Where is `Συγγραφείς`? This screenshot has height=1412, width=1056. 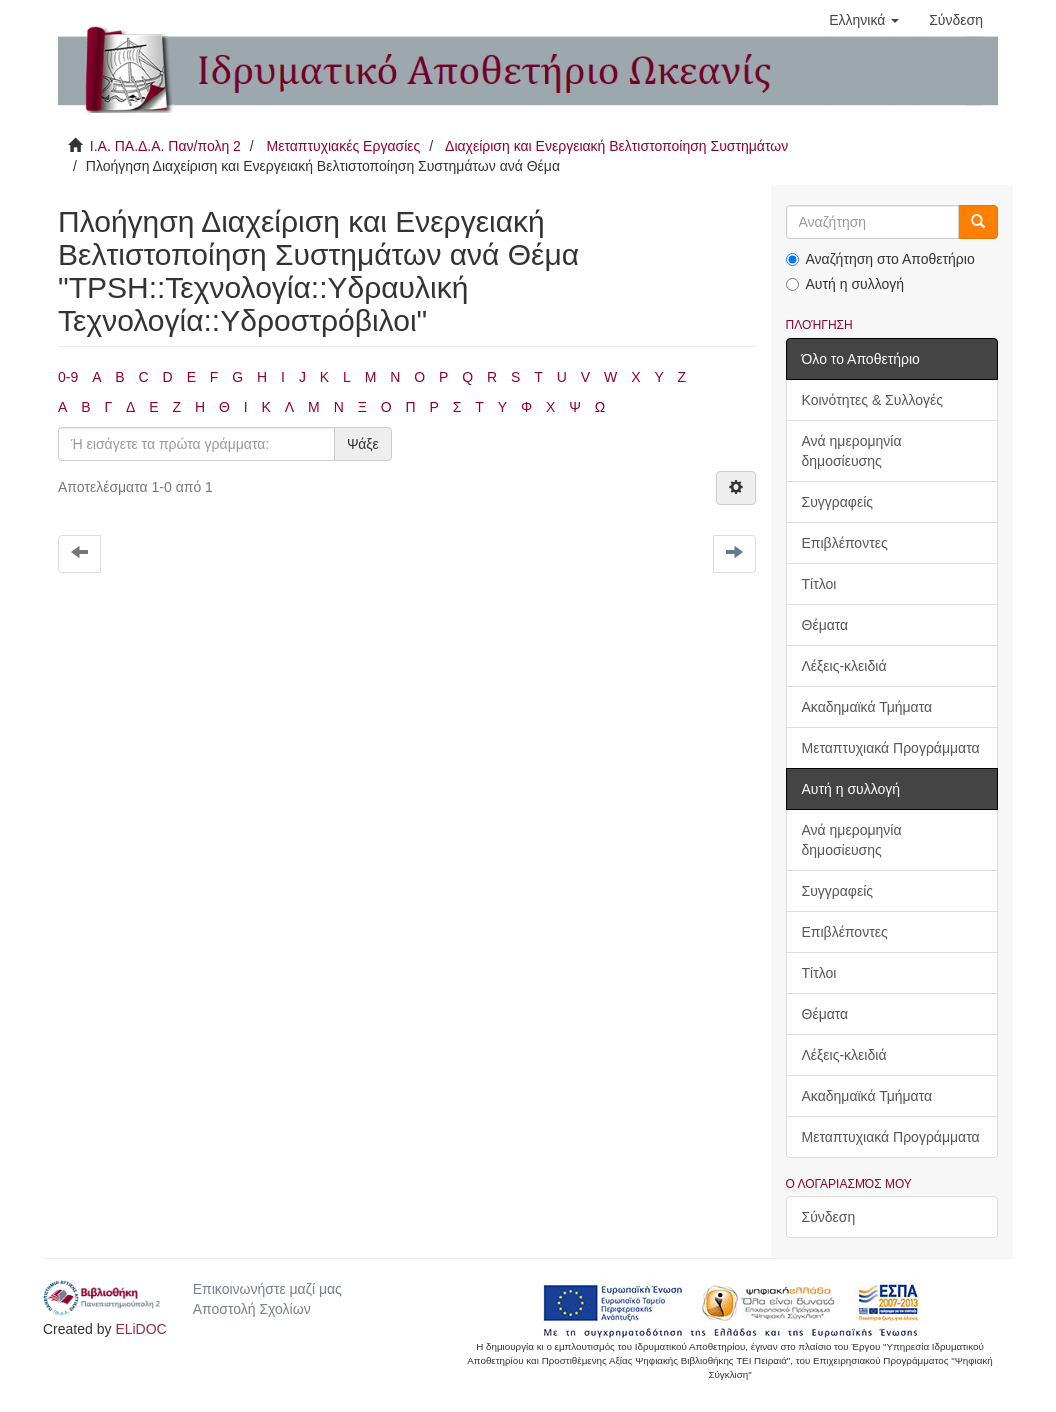 Συγγραφείς is located at coordinates (838, 502).